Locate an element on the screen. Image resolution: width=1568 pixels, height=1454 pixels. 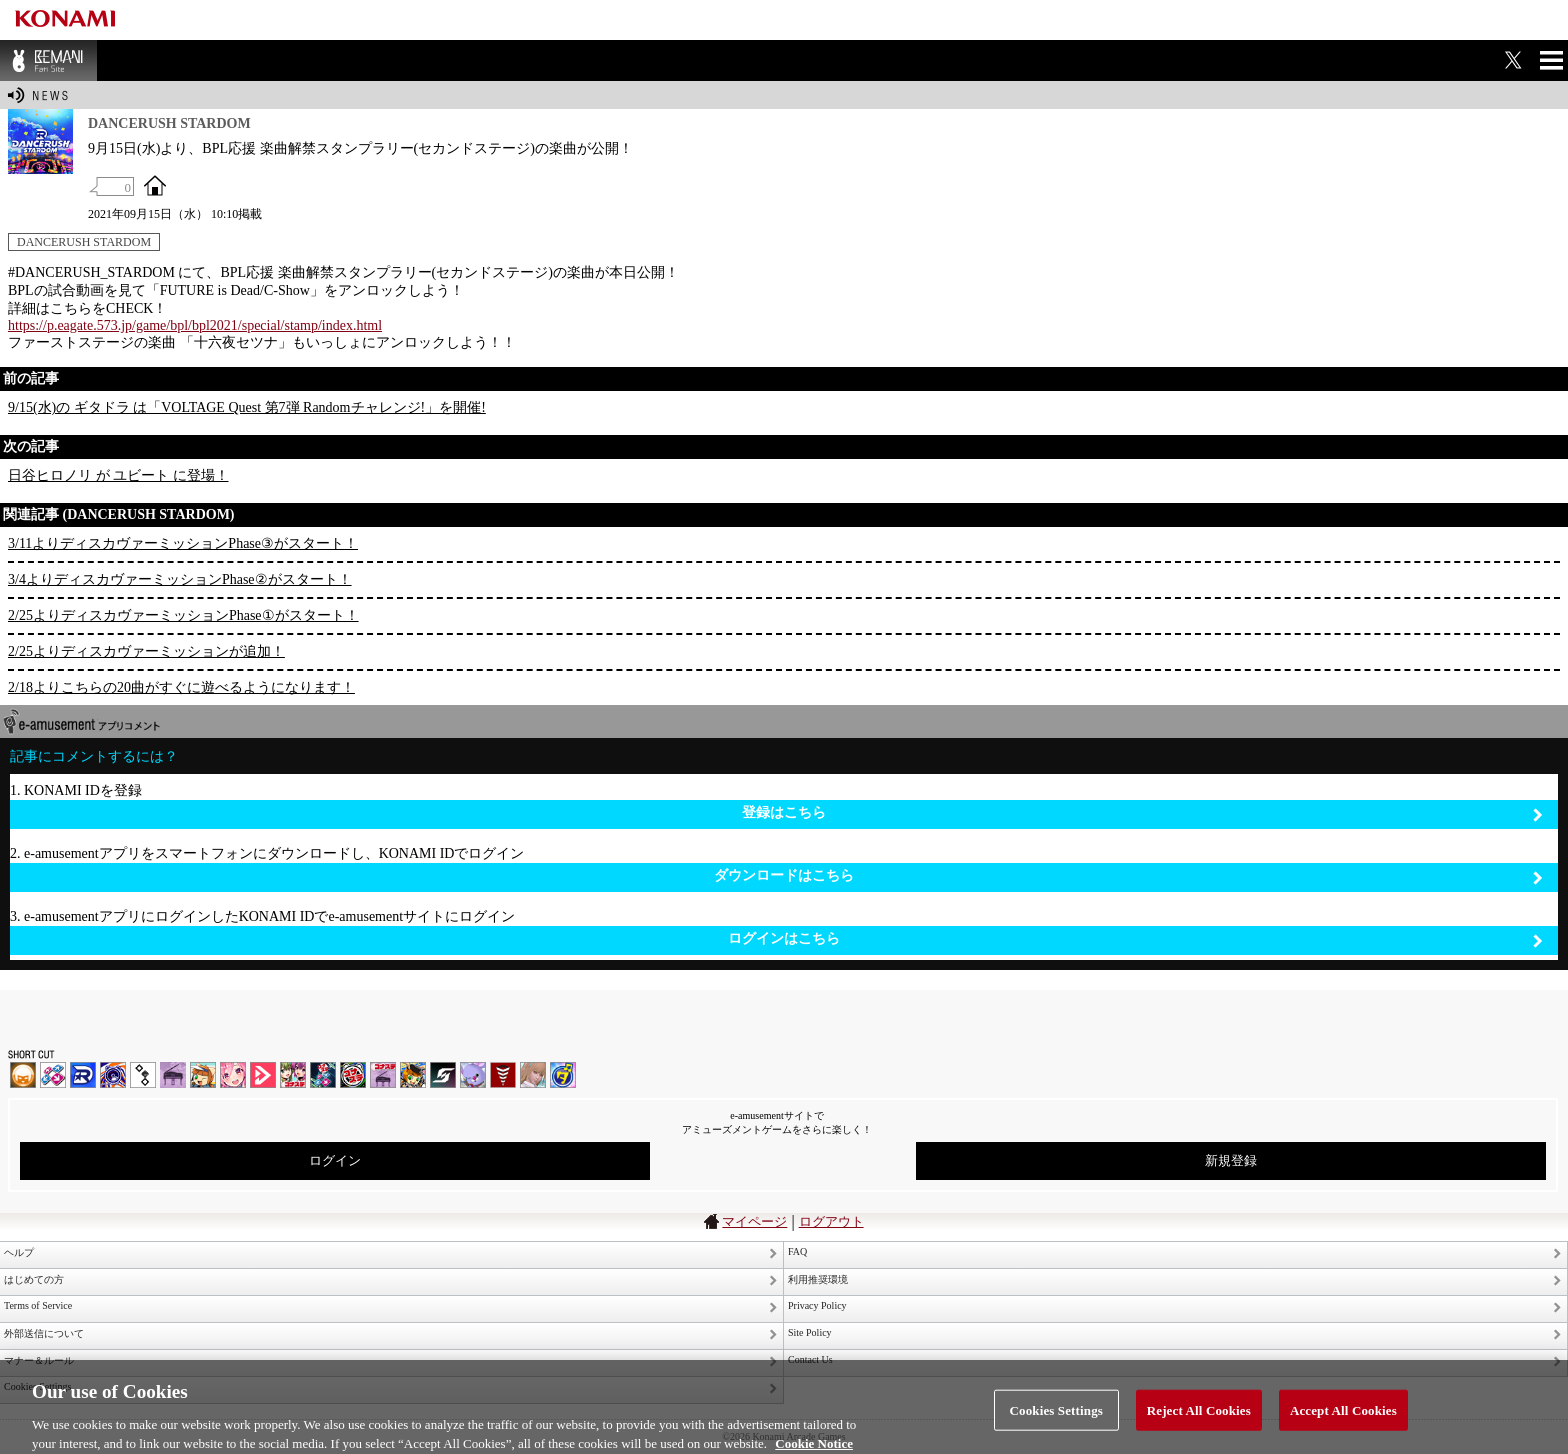
マイページ is located at coordinates (754, 1221).